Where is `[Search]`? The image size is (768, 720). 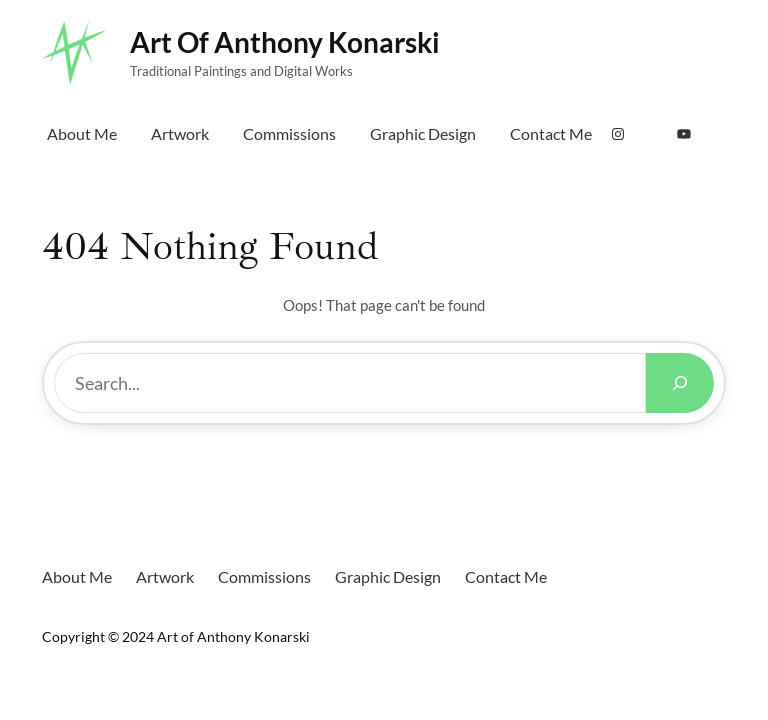
[Search] is located at coordinates (680, 383).